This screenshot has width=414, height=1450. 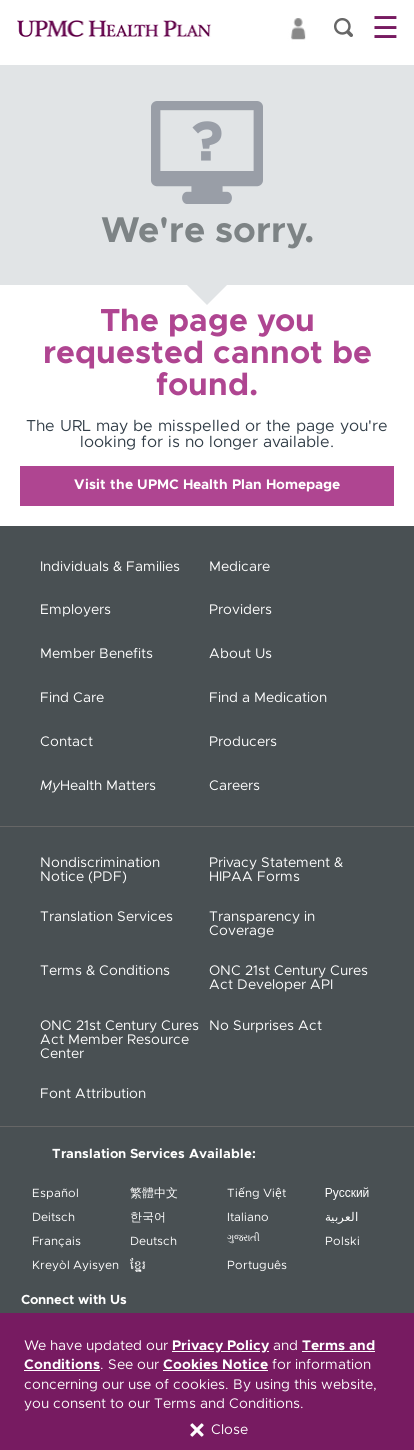 What do you see at coordinates (154, 1193) in the screenshot?
I see `繁體中文` at bounding box center [154, 1193].